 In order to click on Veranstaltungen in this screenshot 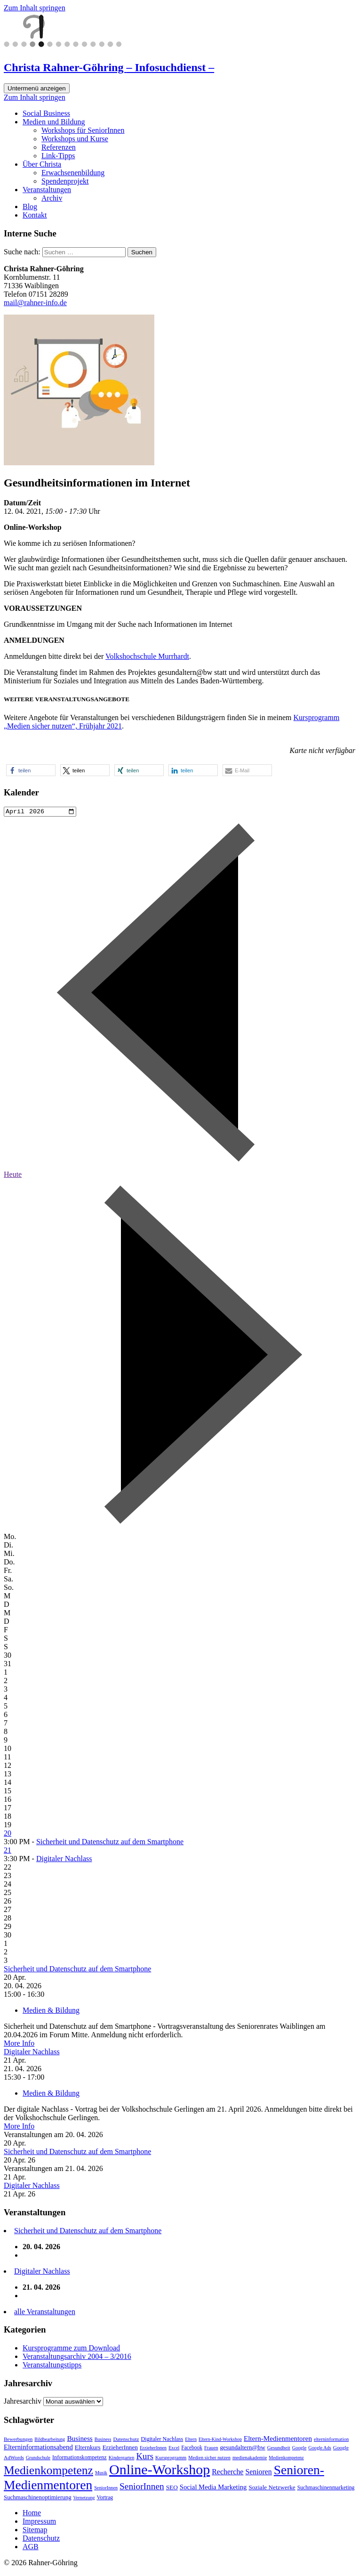, I will do `click(47, 190)`.